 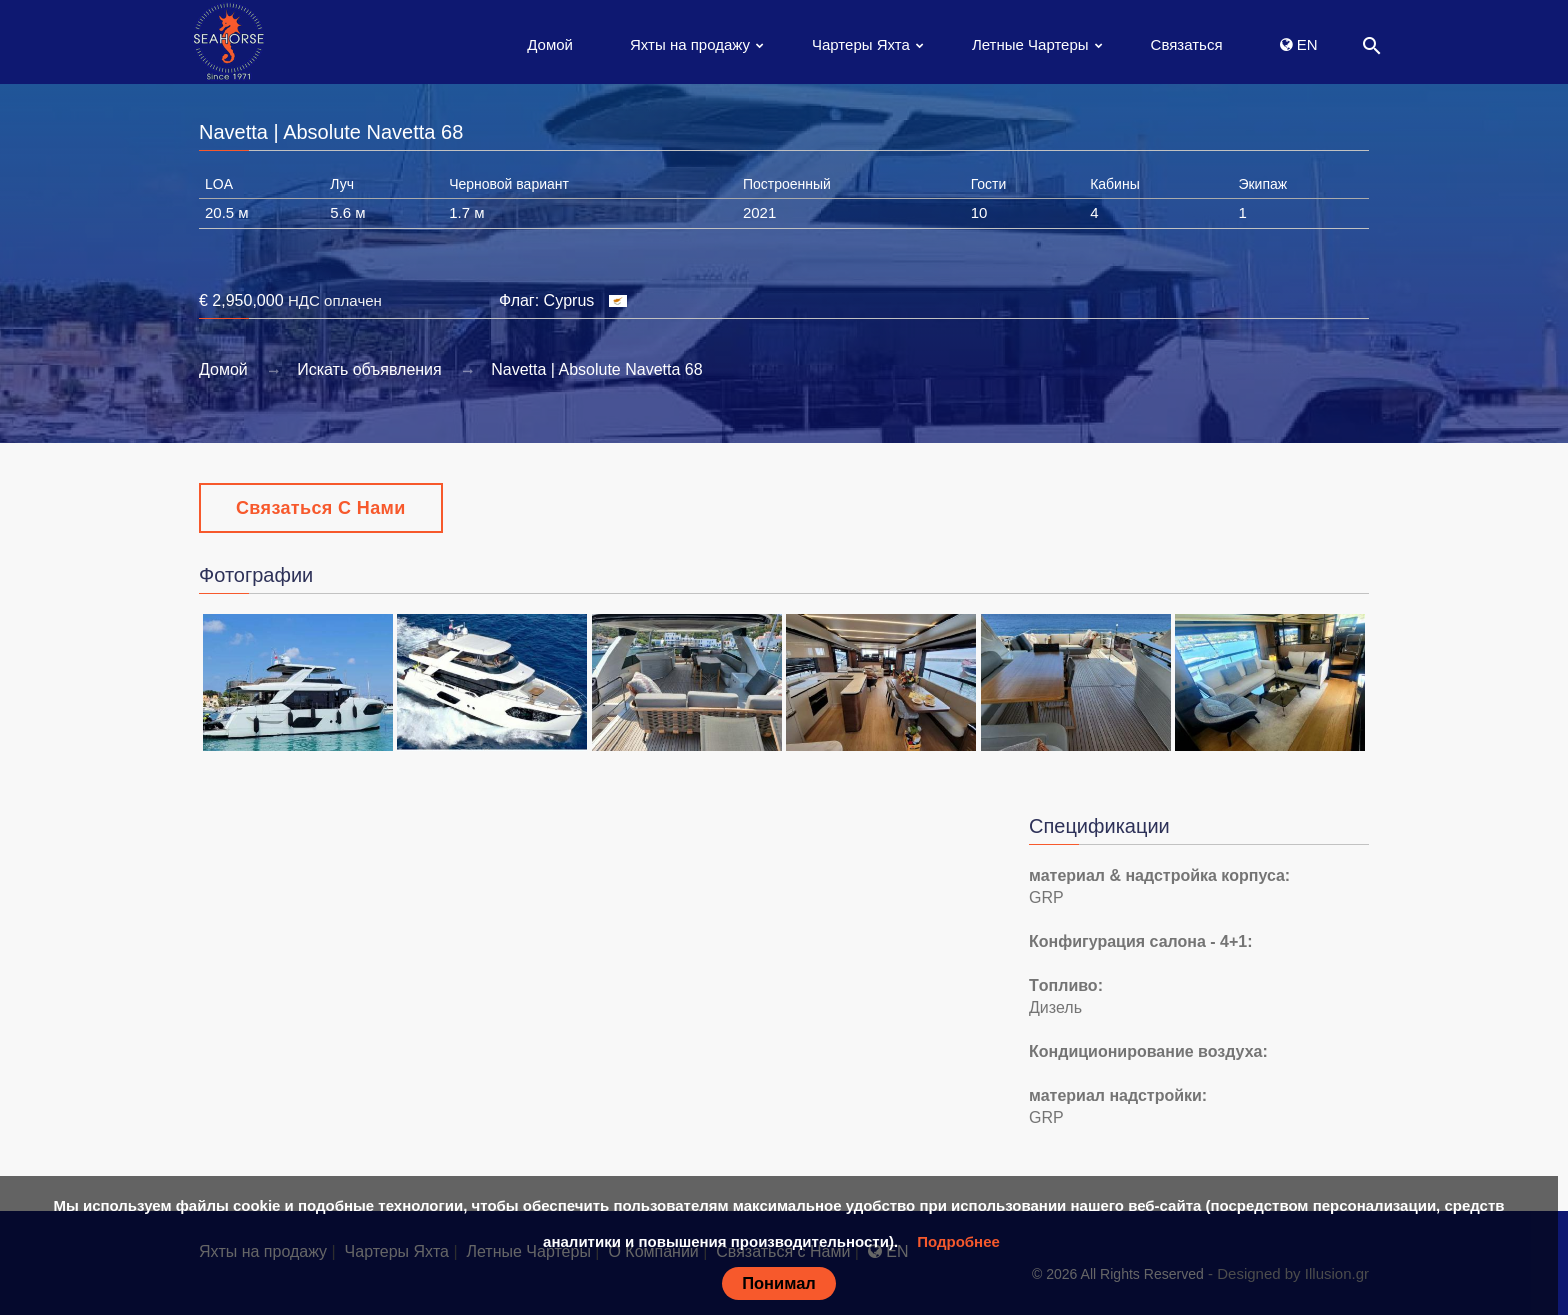 I want to click on Искать объявления, so click(x=369, y=369).